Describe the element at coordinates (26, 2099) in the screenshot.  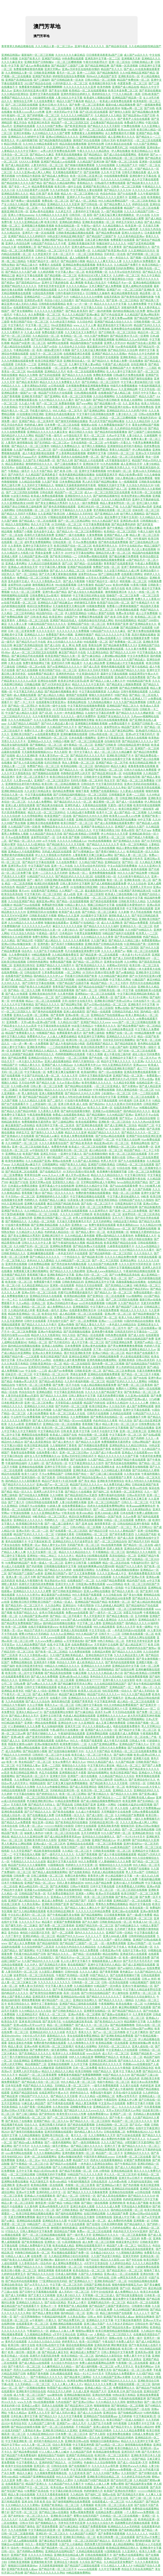
I see `亚洲 在线 av` at that location.